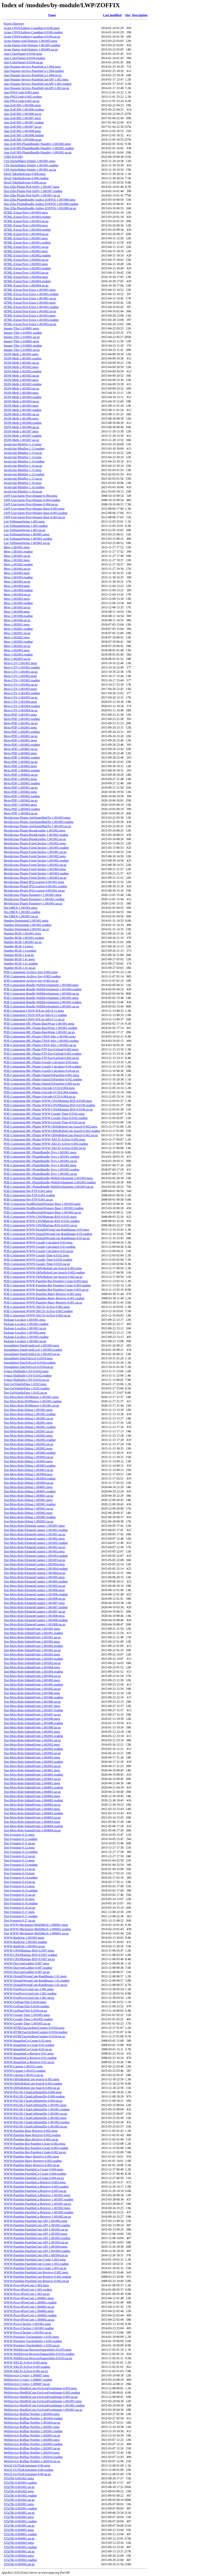 This screenshot has width=214, height=2576. I want to click on WWW-XKCD-AsText-0.003.meta, so click(25, 2362).